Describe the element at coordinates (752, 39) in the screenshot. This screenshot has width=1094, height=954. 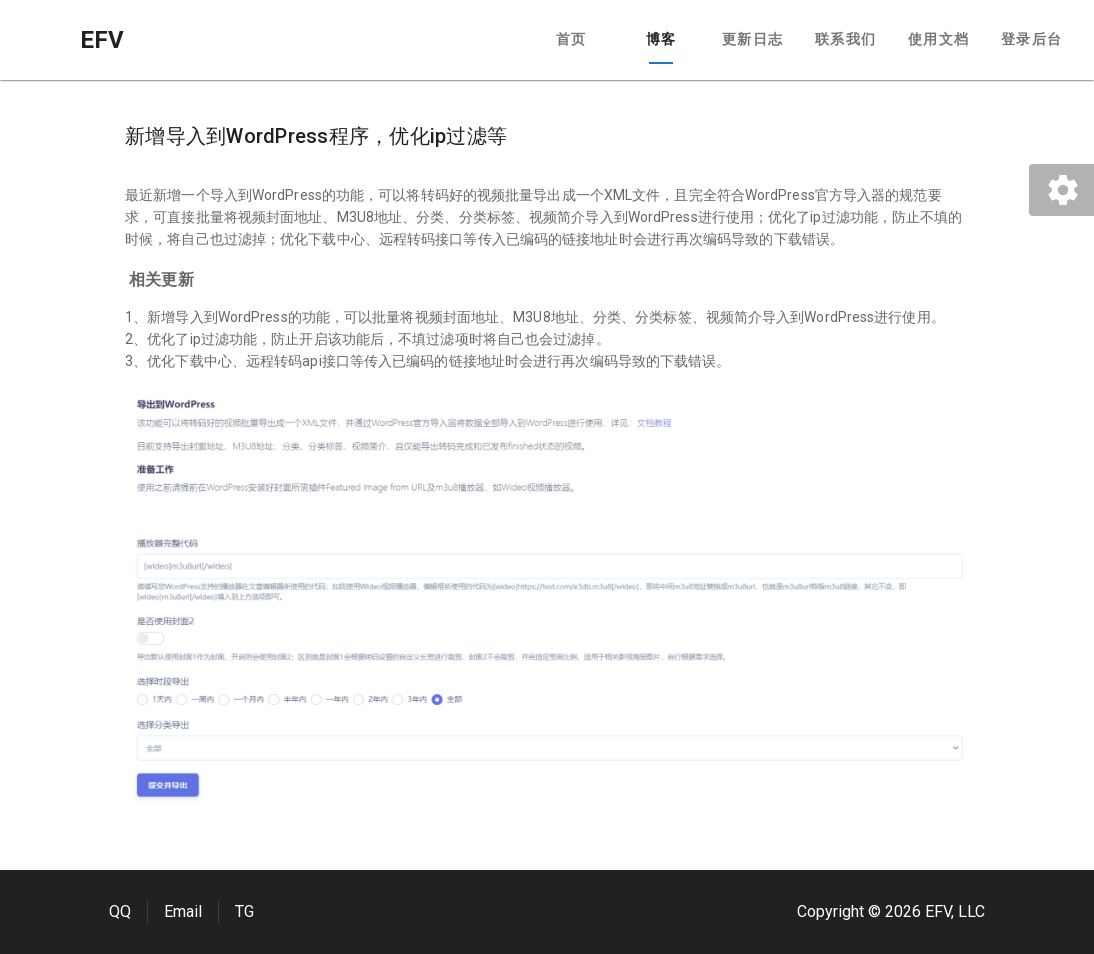
I see `更新日志 [tab]` at that location.